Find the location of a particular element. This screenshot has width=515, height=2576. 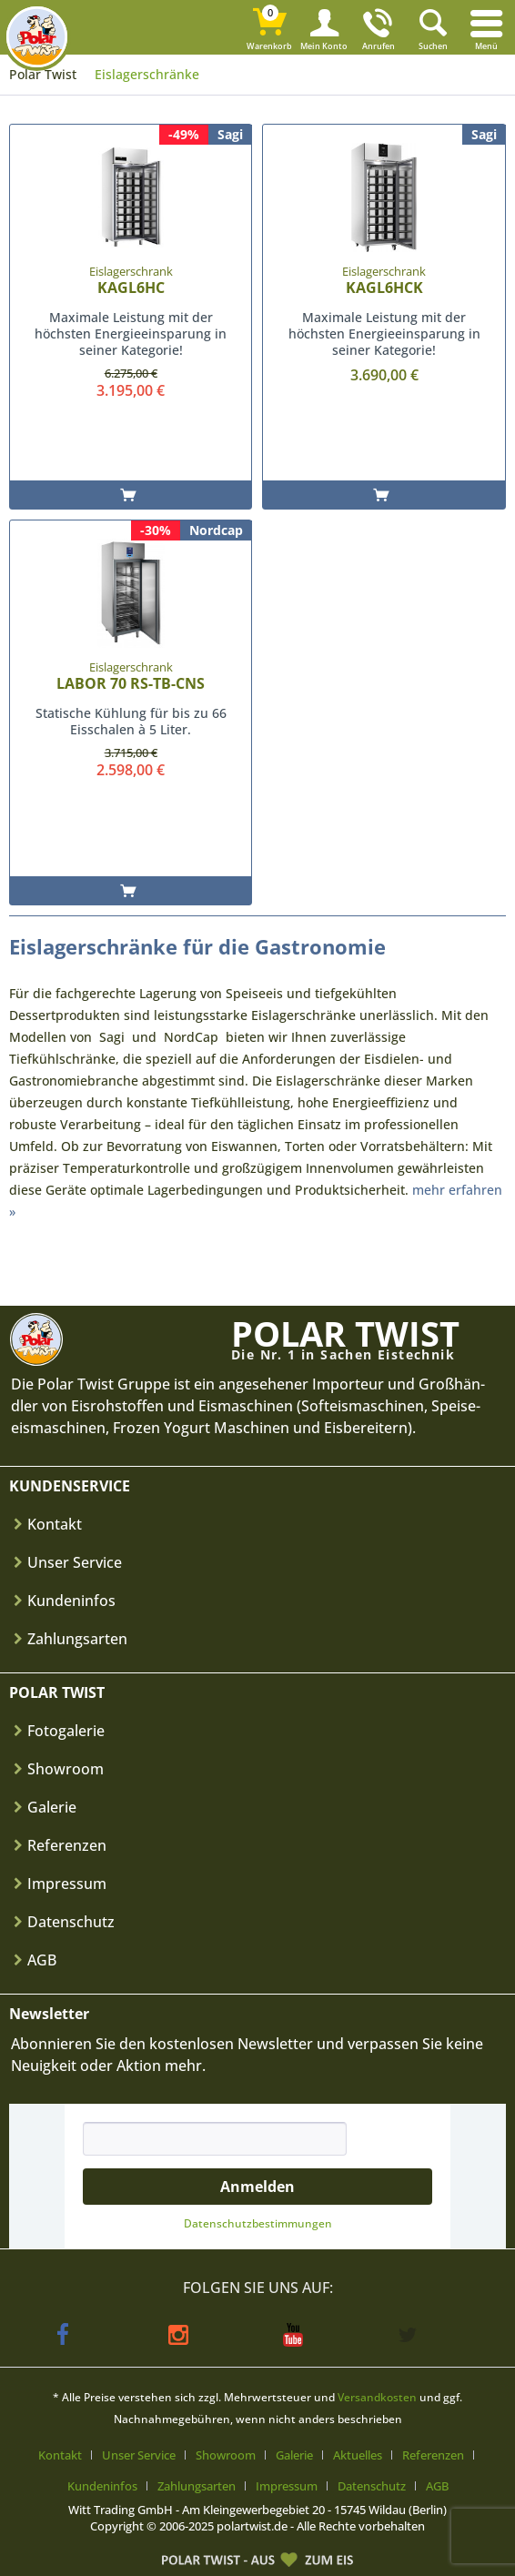

Zahlungsarten is located at coordinates (77, 1639).